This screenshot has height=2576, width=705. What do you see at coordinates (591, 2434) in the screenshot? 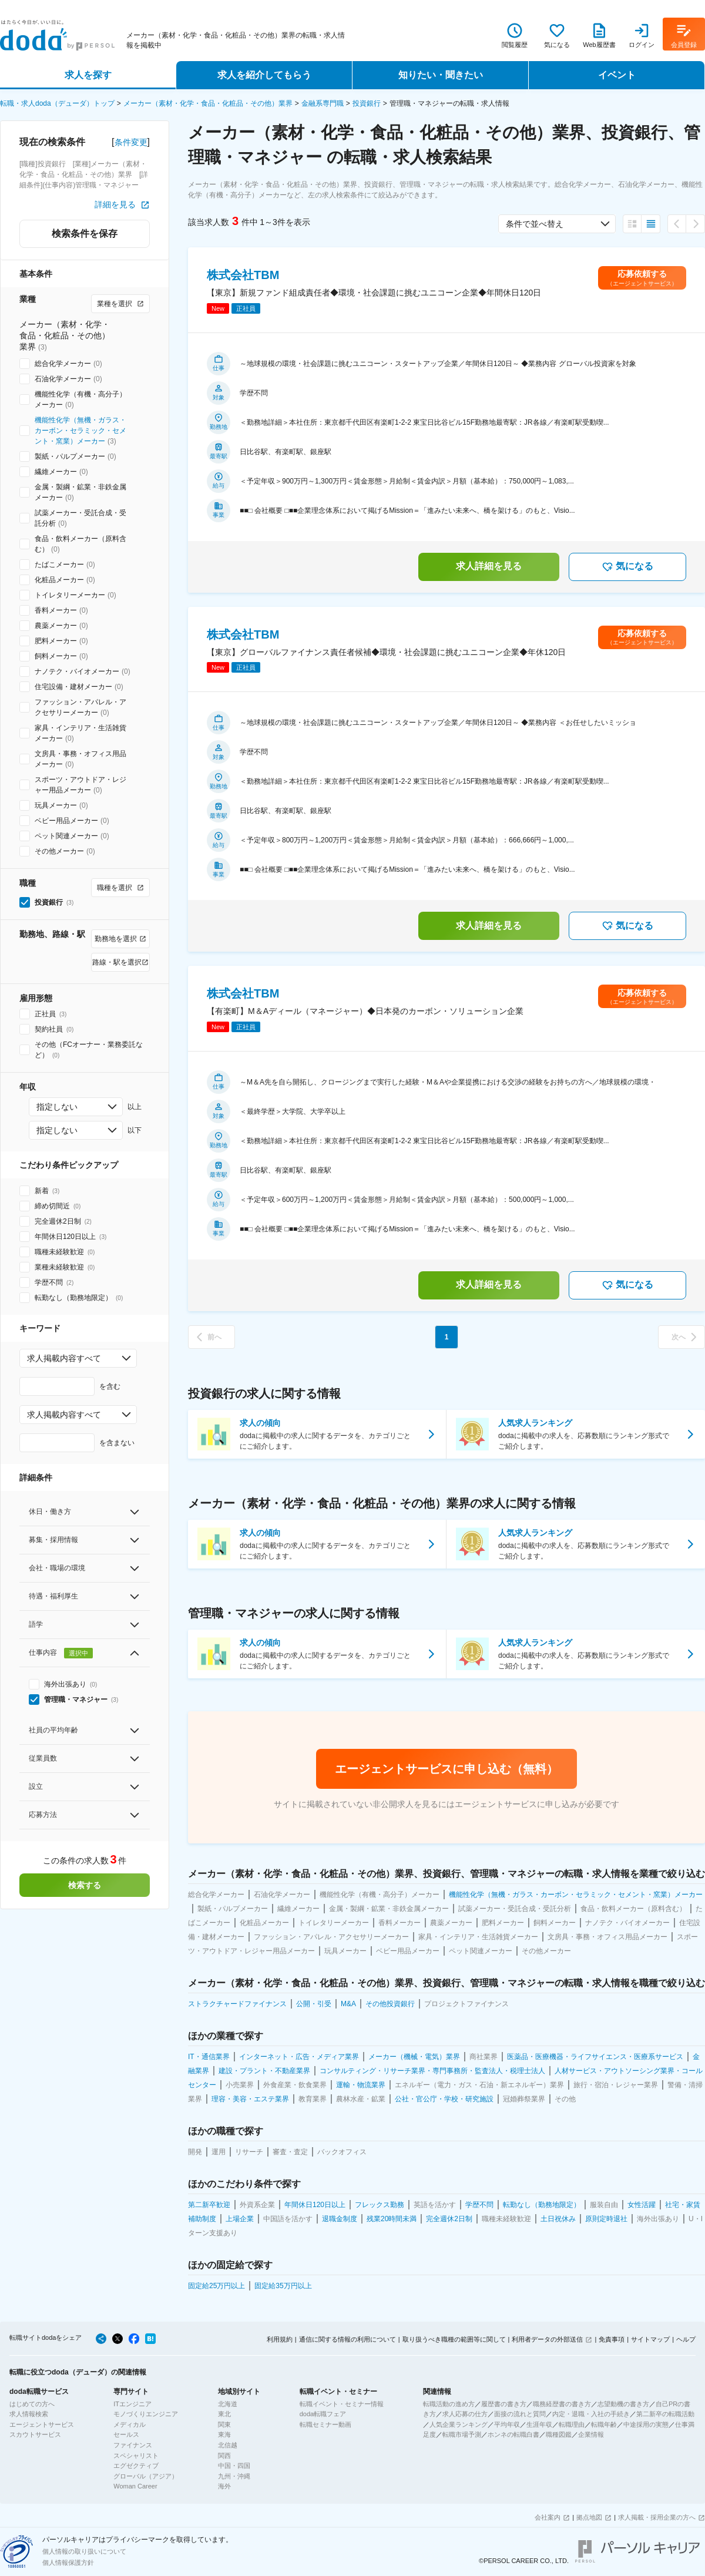
I see `企業情報` at bounding box center [591, 2434].